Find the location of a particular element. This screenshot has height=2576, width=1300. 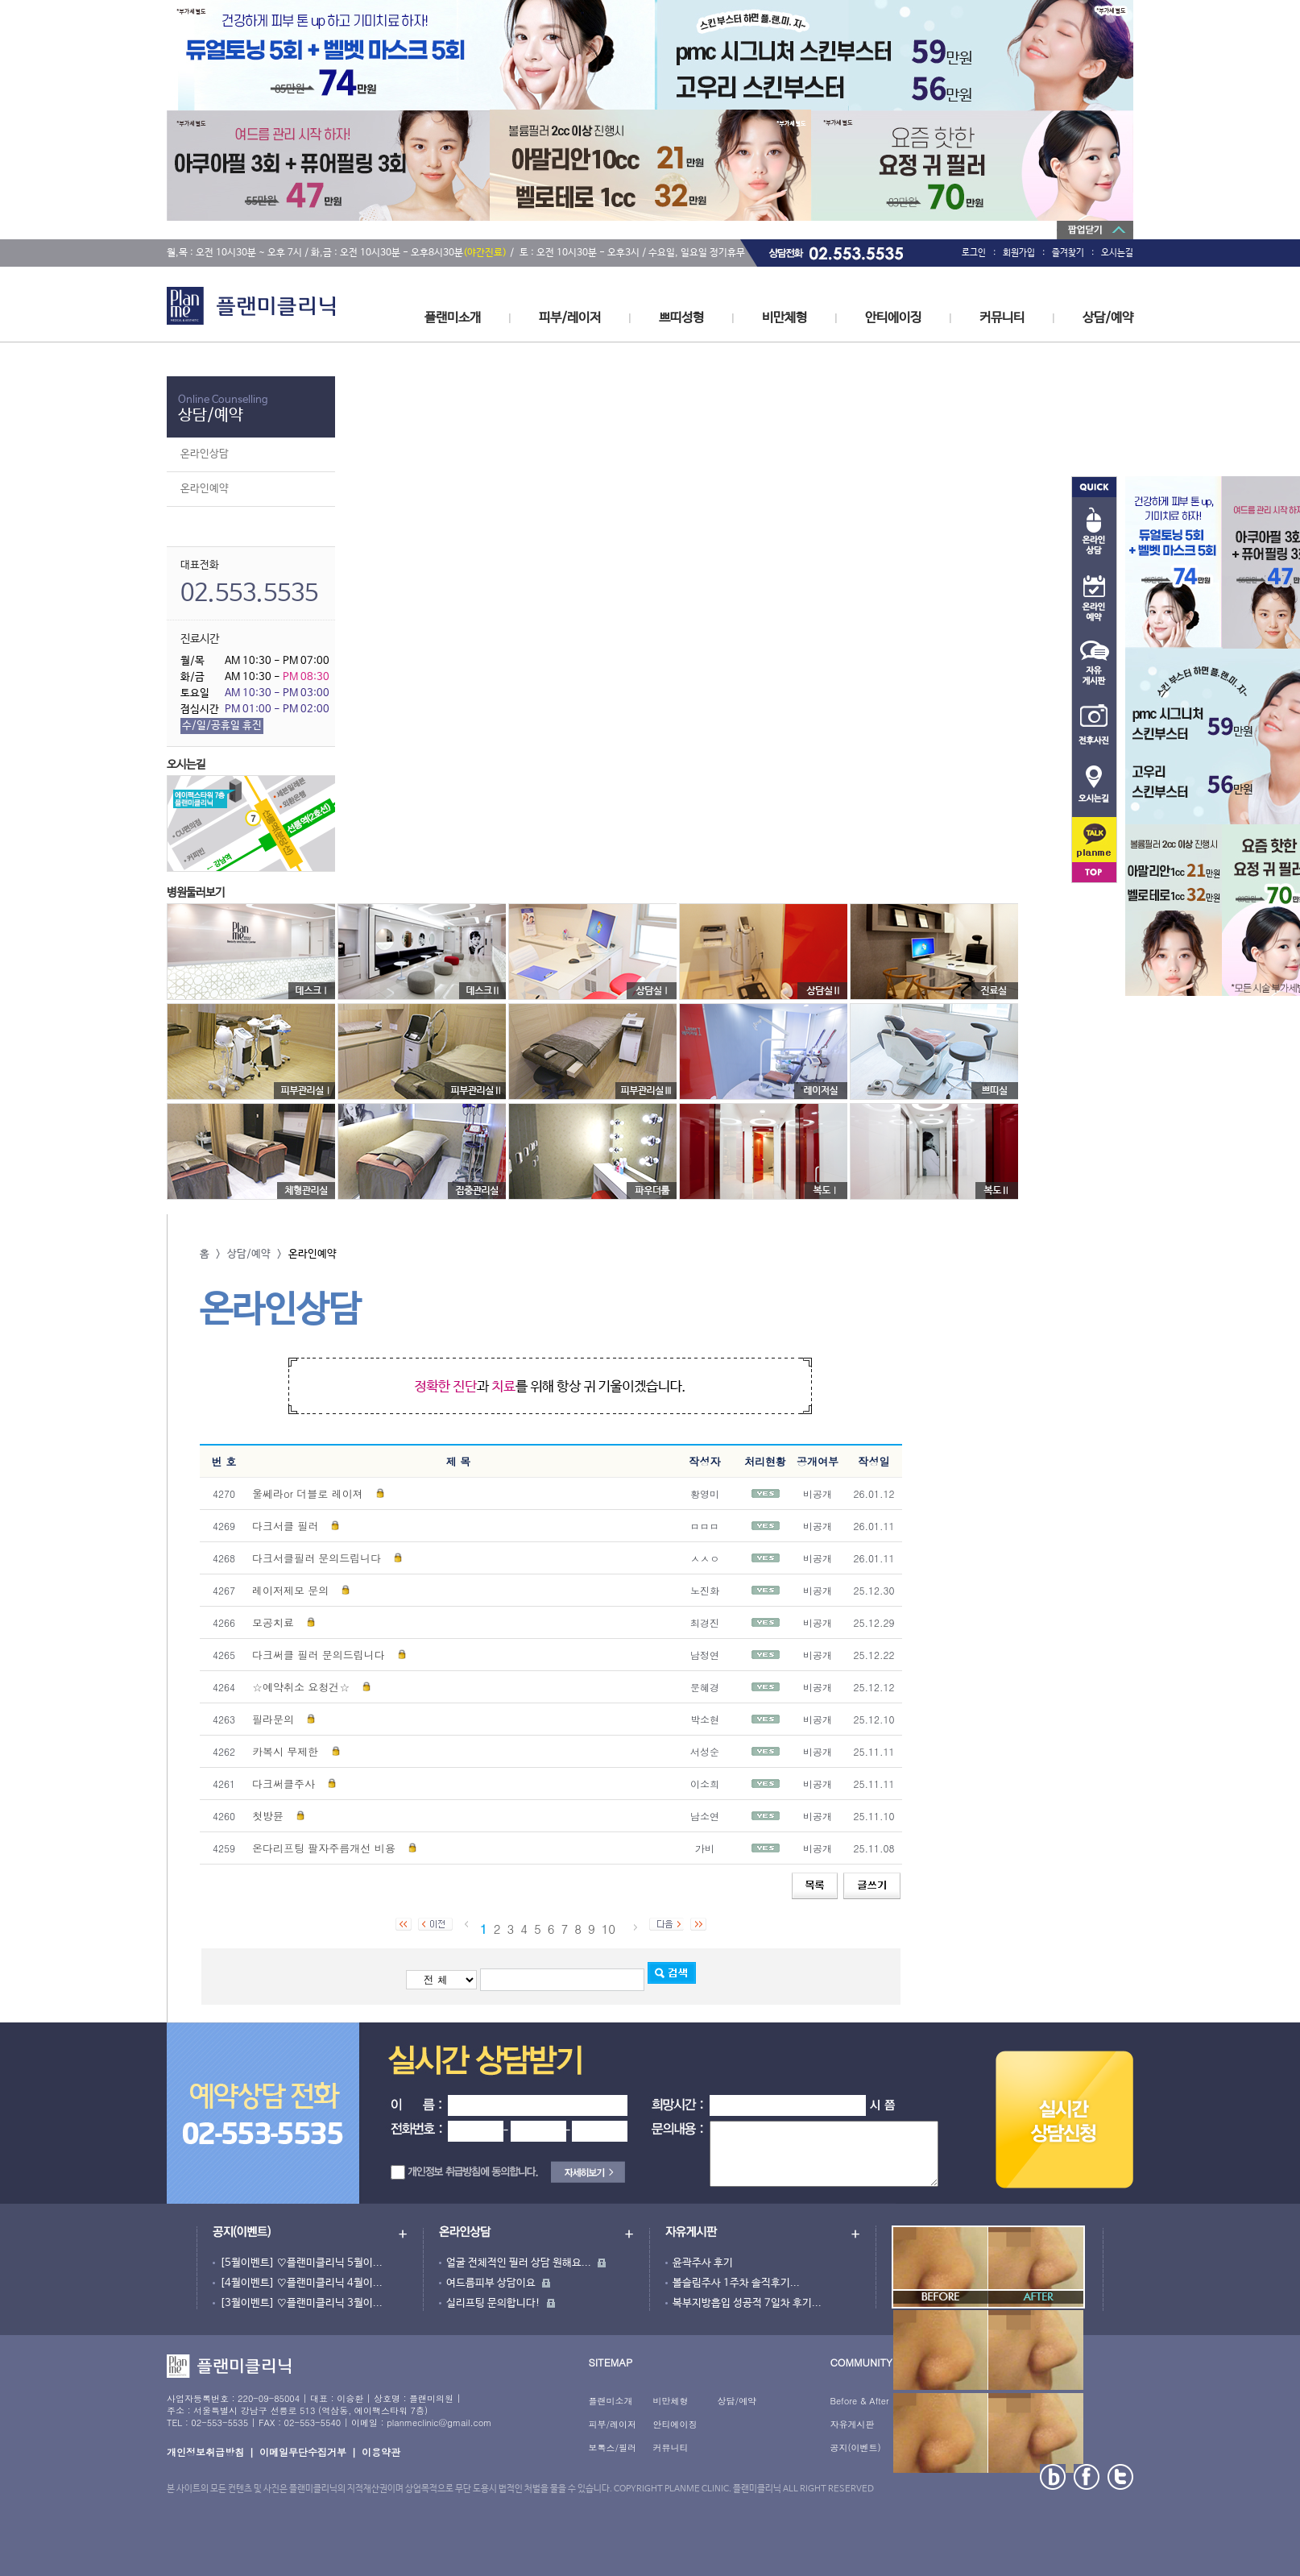

[5월이벤트] ♡플랜미클리닉 5월이... is located at coordinates (301, 2263).